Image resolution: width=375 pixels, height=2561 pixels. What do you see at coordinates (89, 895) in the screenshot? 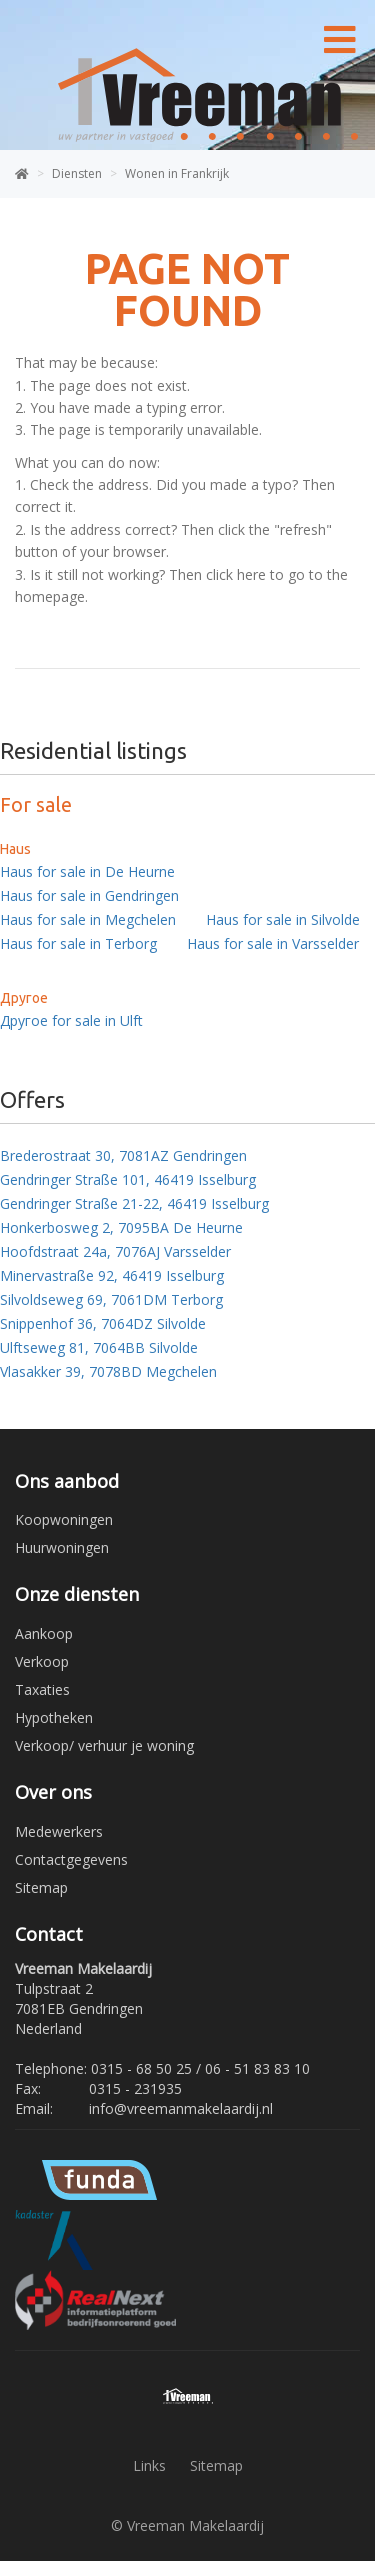
I see `Haus for sale in Gendringen` at bounding box center [89, 895].